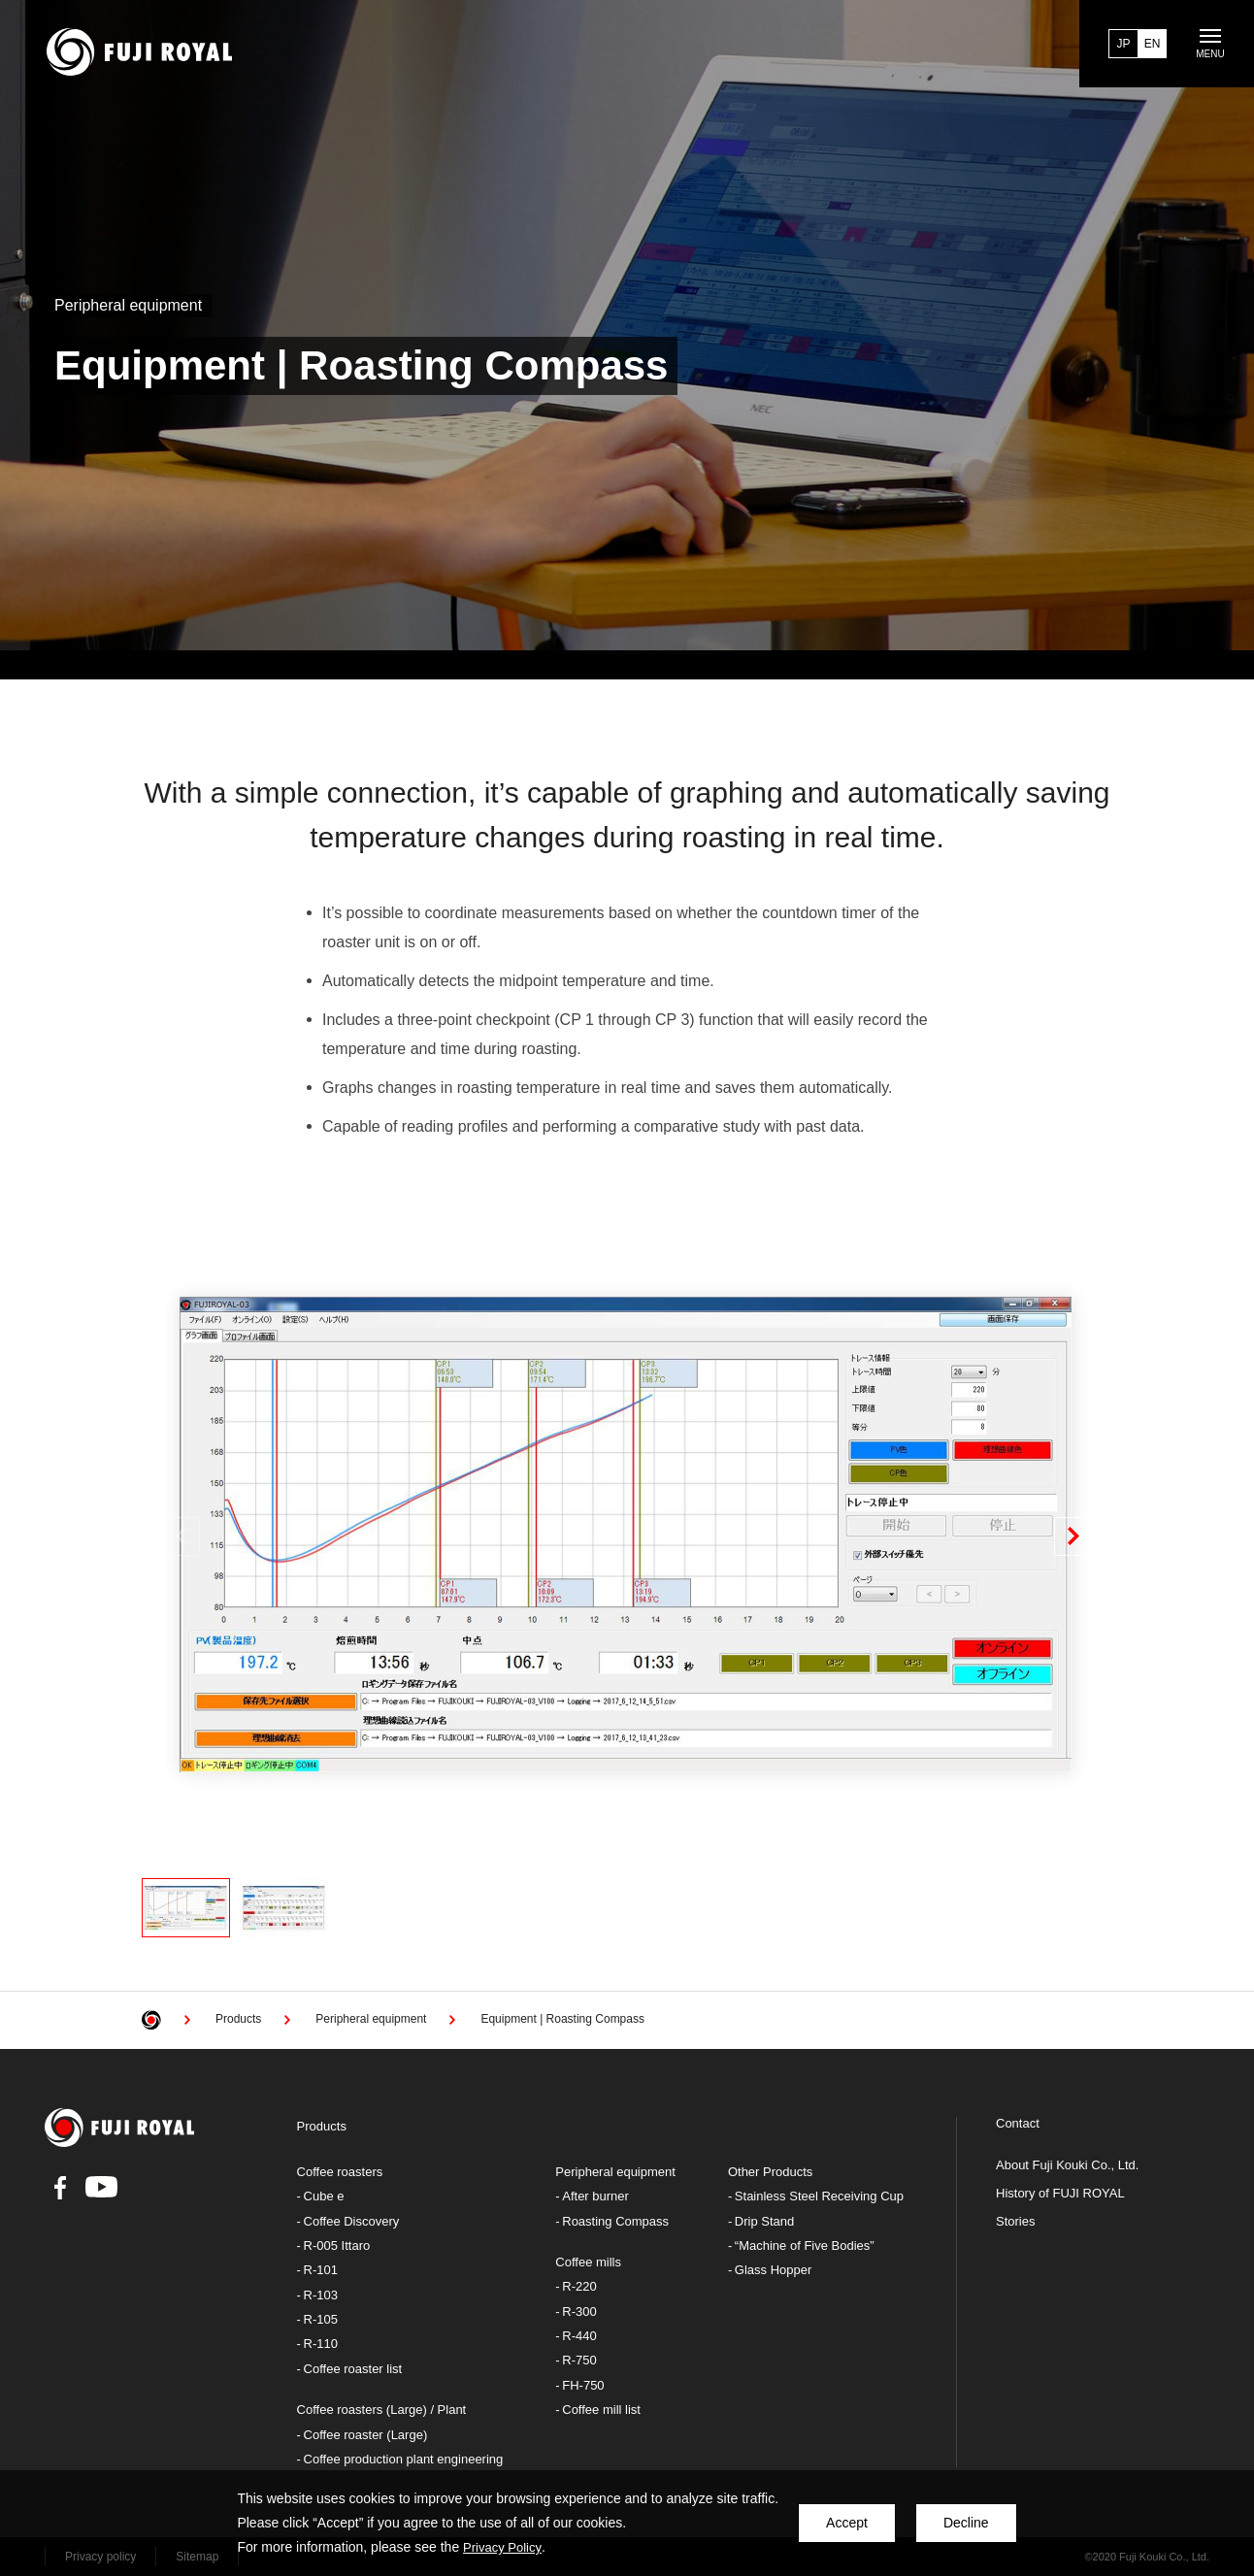 The height and width of the screenshot is (2576, 1254). What do you see at coordinates (353, 2368) in the screenshot?
I see `Coffee roaster list` at bounding box center [353, 2368].